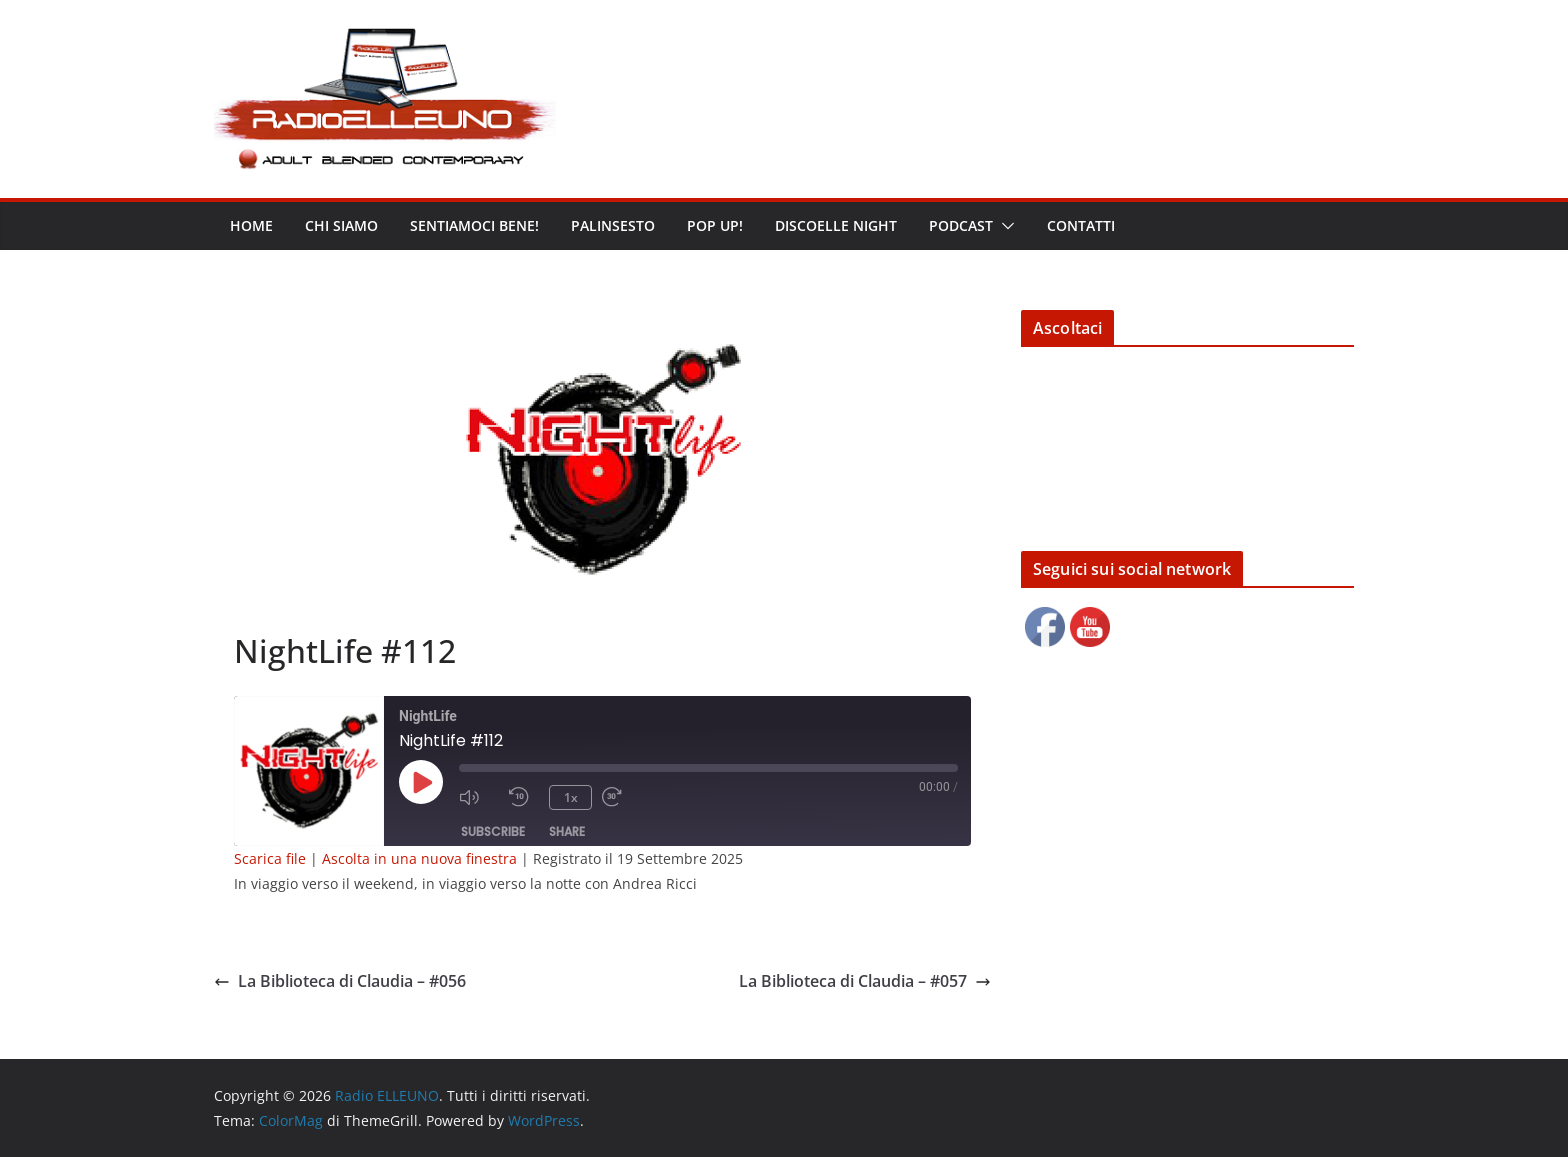 The image size is (1568, 1157). Describe the element at coordinates (474, 225) in the screenshot. I see `Sentiamoci bene!` at that location.